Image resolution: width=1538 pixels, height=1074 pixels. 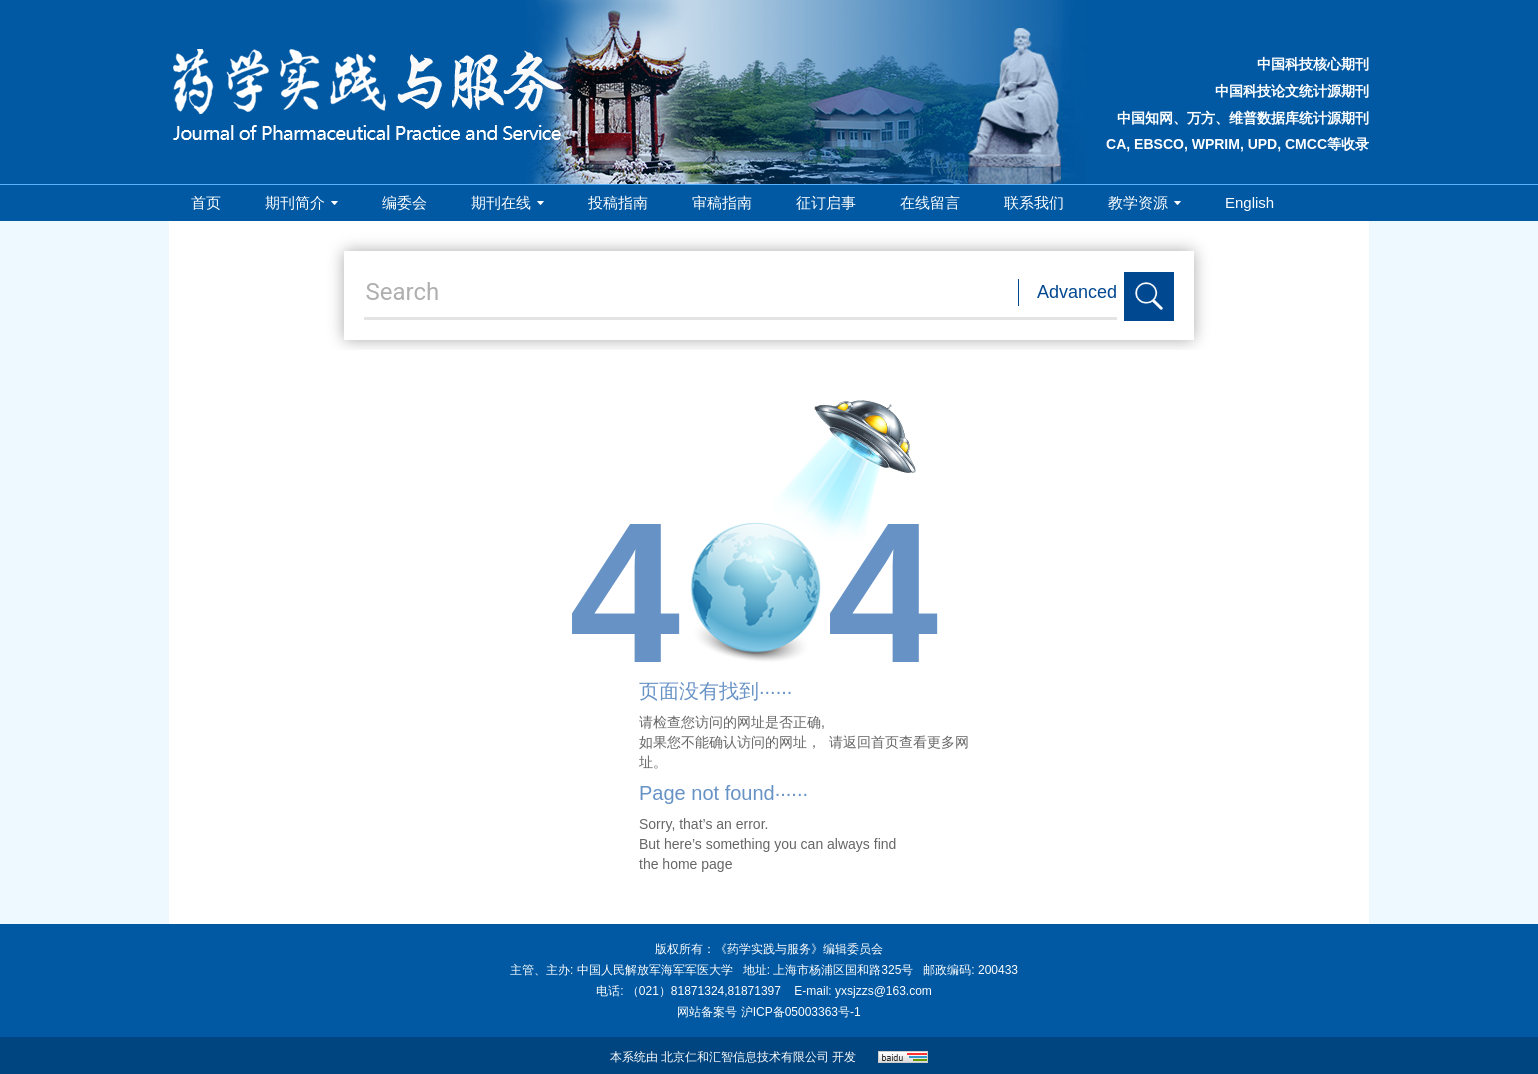 I want to click on 返回首页, so click(x=871, y=742).